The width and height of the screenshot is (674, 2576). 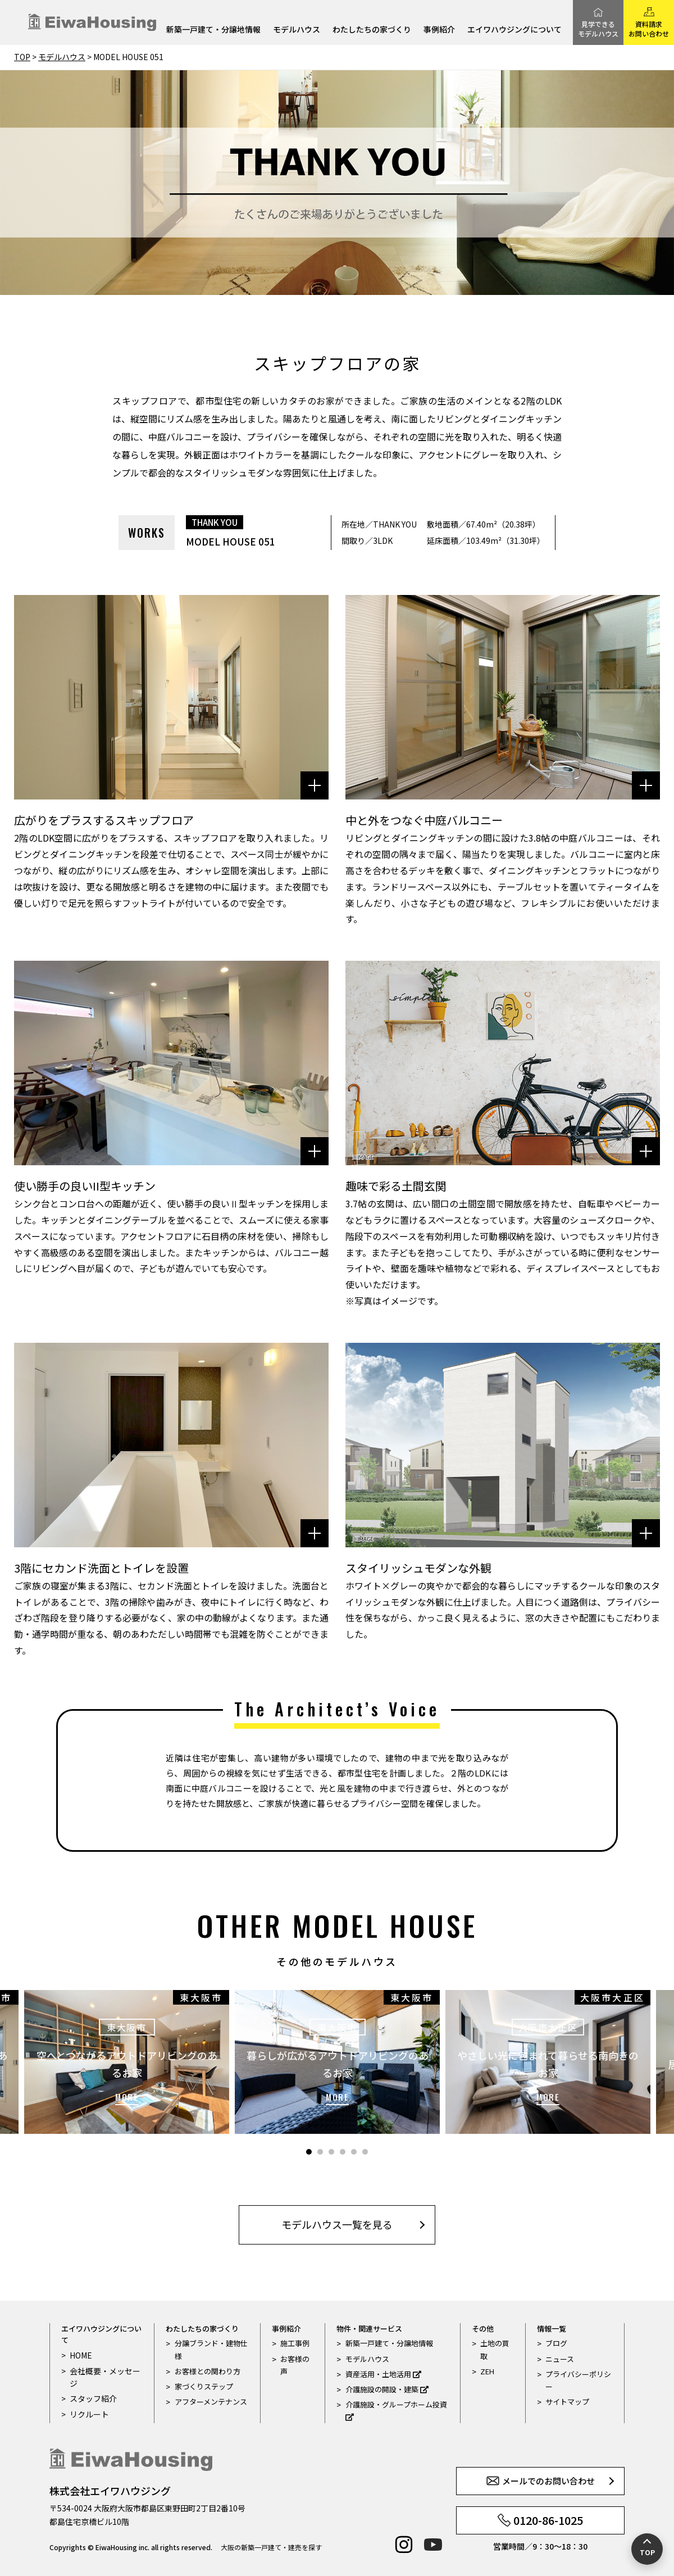 I want to click on 物件・関連サービス, so click(x=369, y=2328).